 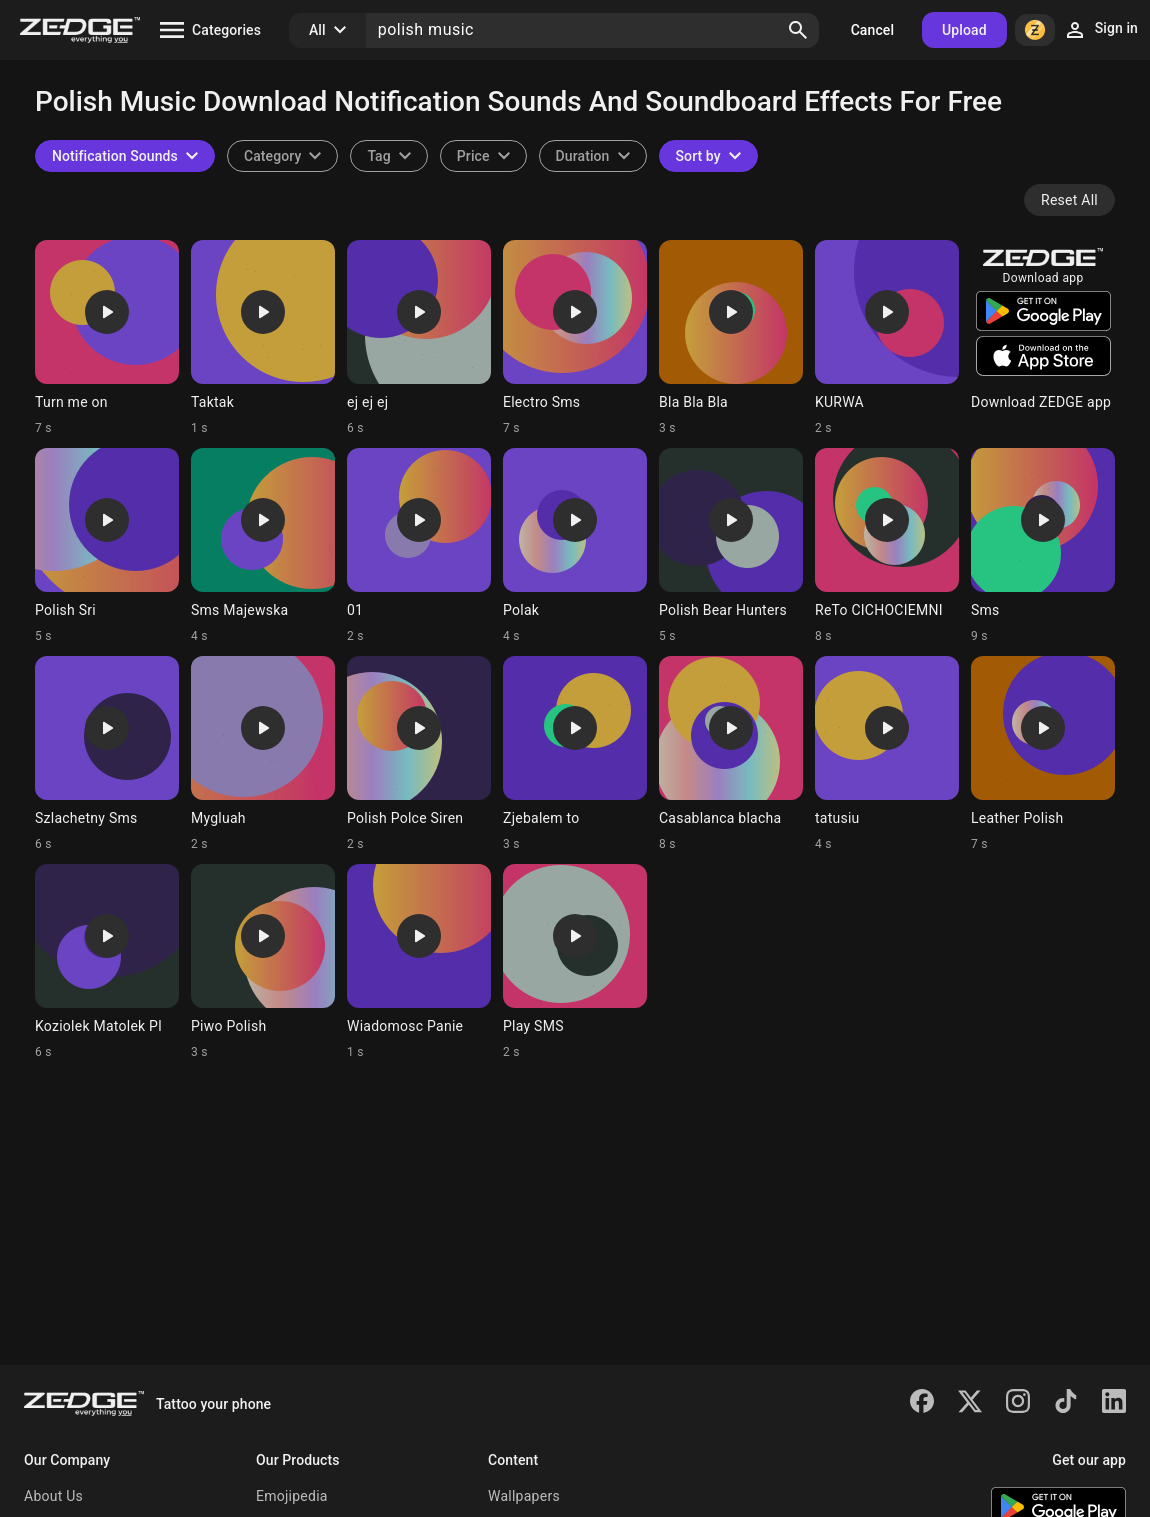 What do you see at coordinates (419, 962) in the screenshot?
I see `[Ringtone: Wiadomosc Panie]` at bounding box center [419, 962].